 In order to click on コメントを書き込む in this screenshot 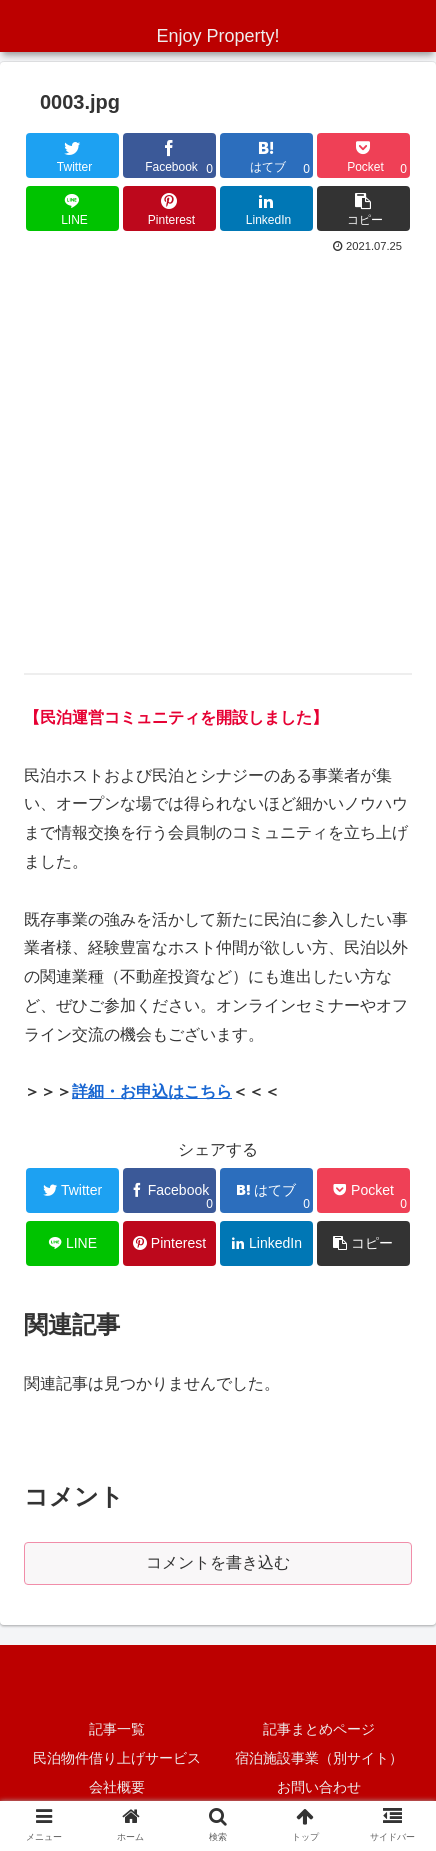, I will do `click(218, 1562)`.